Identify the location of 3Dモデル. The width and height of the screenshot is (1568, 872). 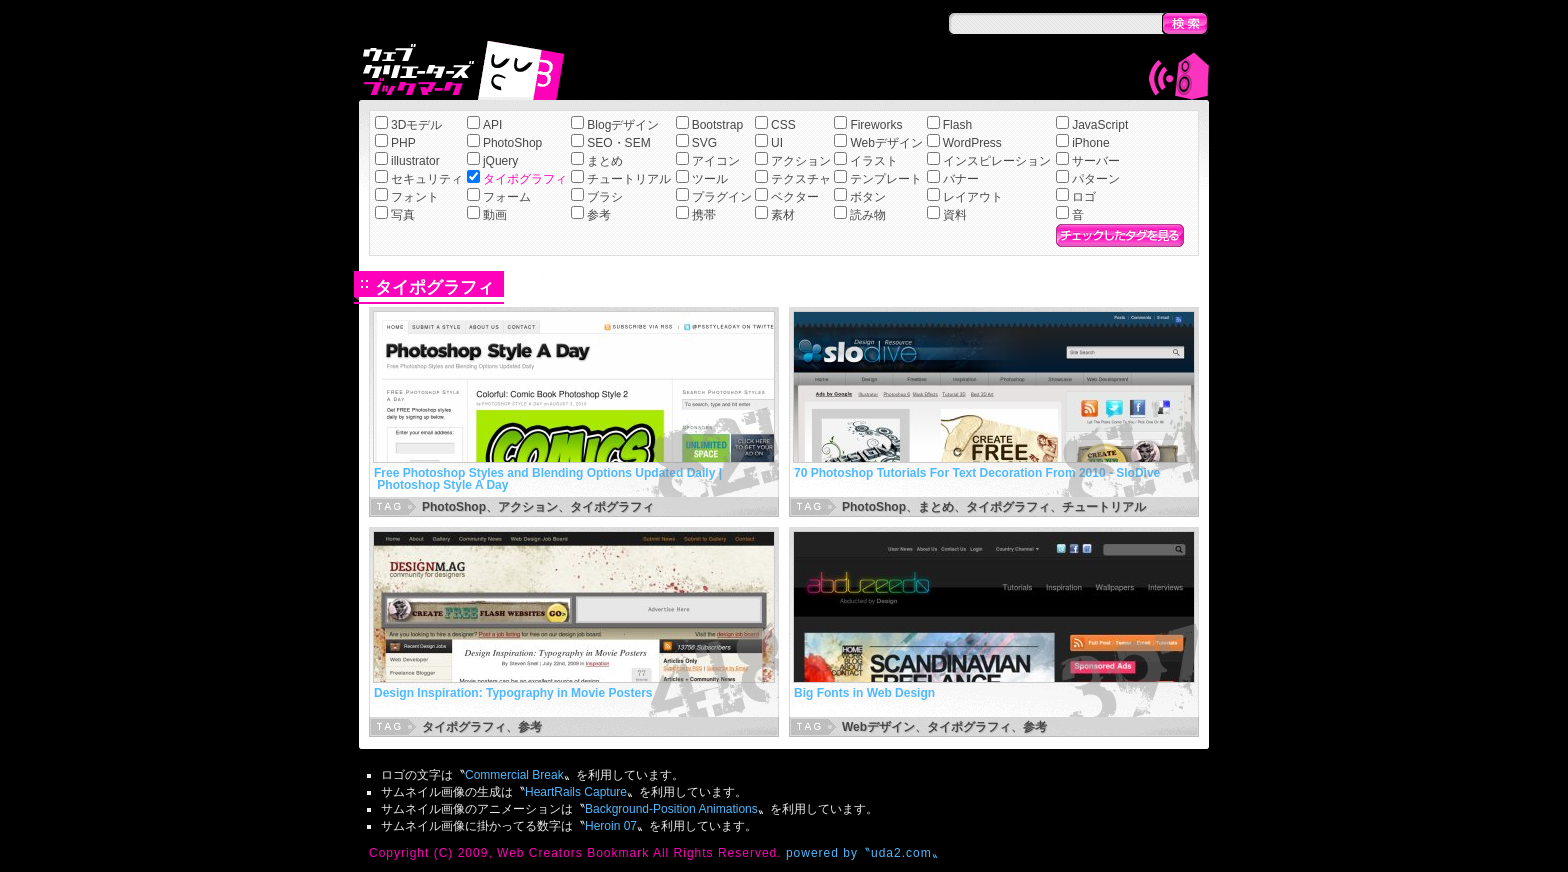
(416, 125).